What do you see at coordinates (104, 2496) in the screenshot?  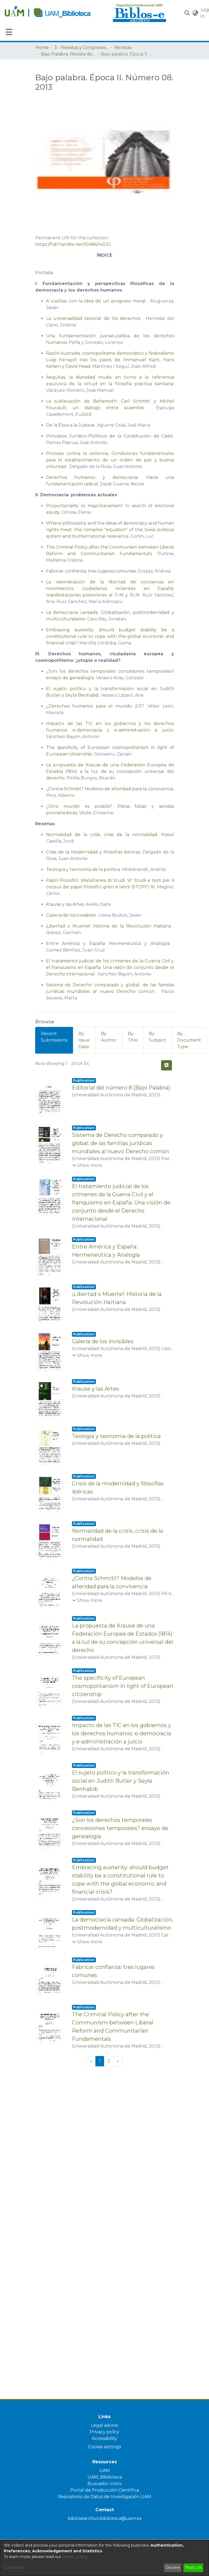 I see `Repositorio de Datos de Investigación UAM [link]` at bounding box center [104, 2496].